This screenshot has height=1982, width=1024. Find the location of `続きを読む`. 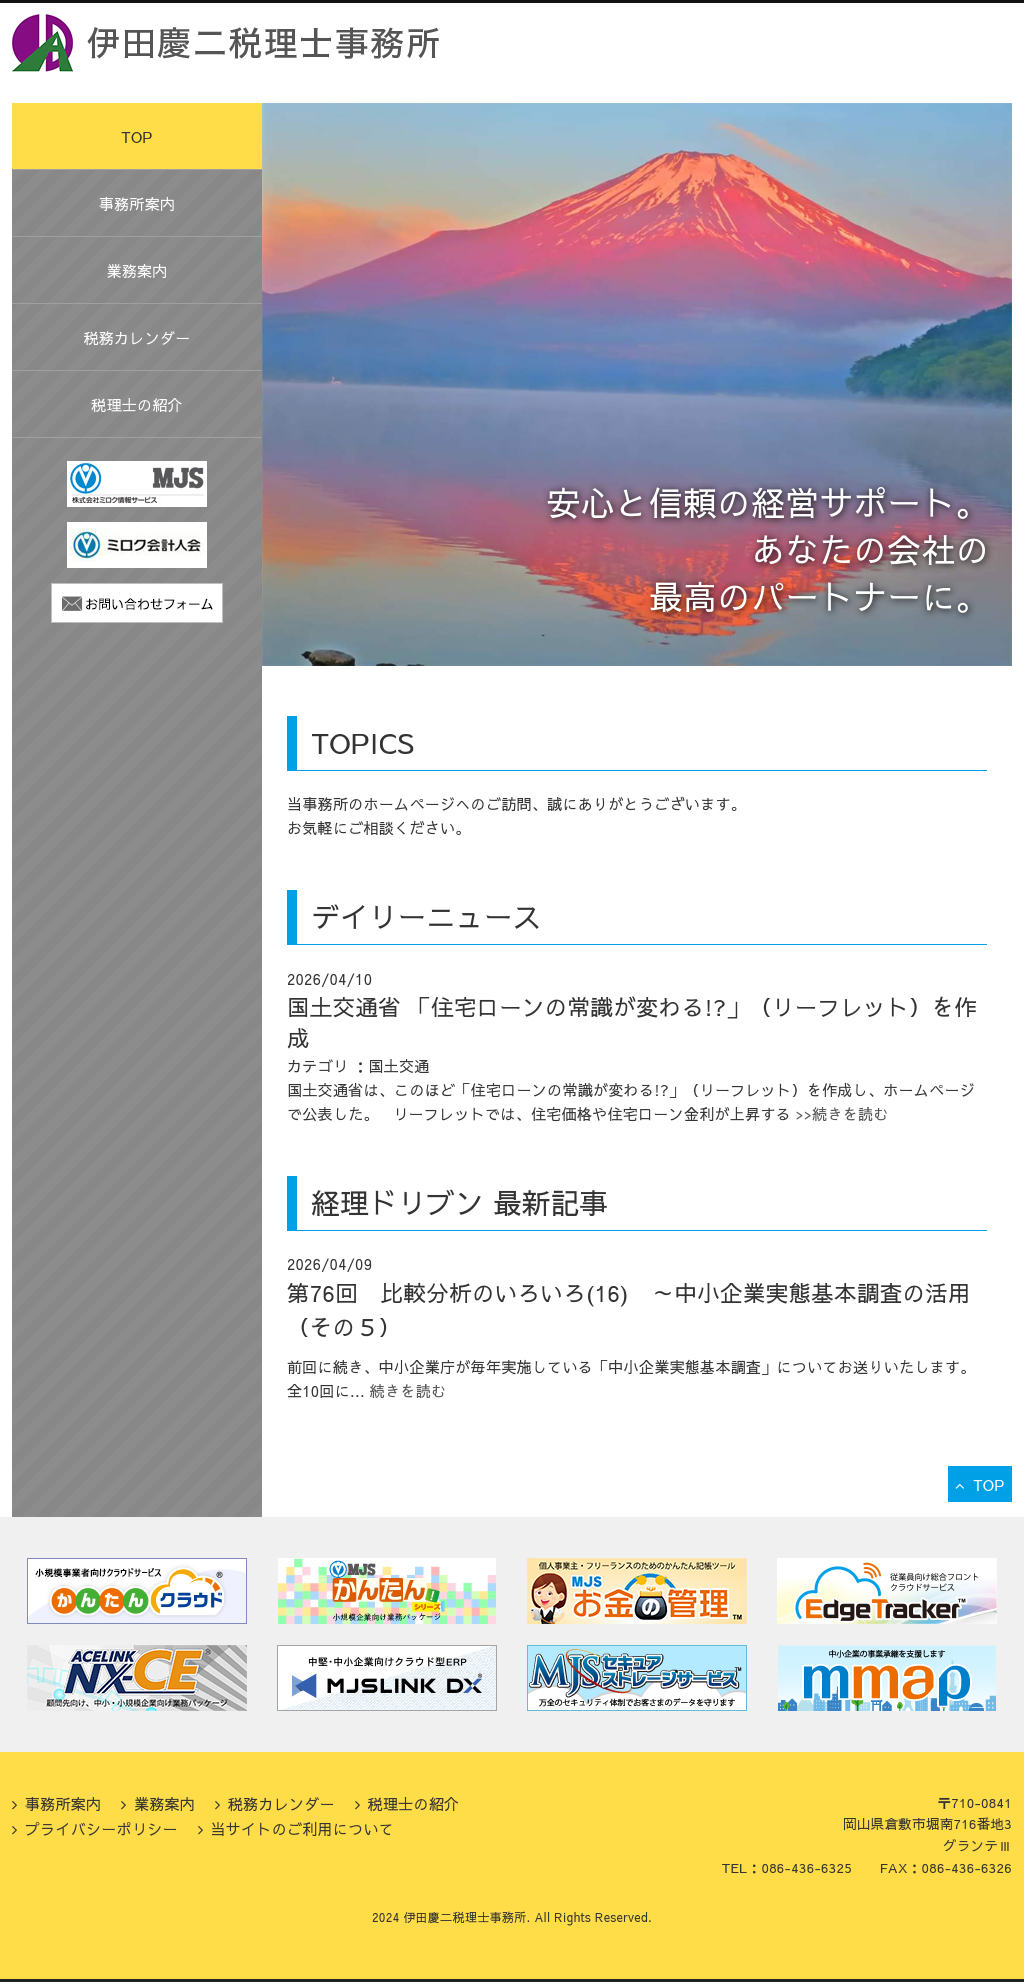

続きを読む is located at coordinates (408, 1390).